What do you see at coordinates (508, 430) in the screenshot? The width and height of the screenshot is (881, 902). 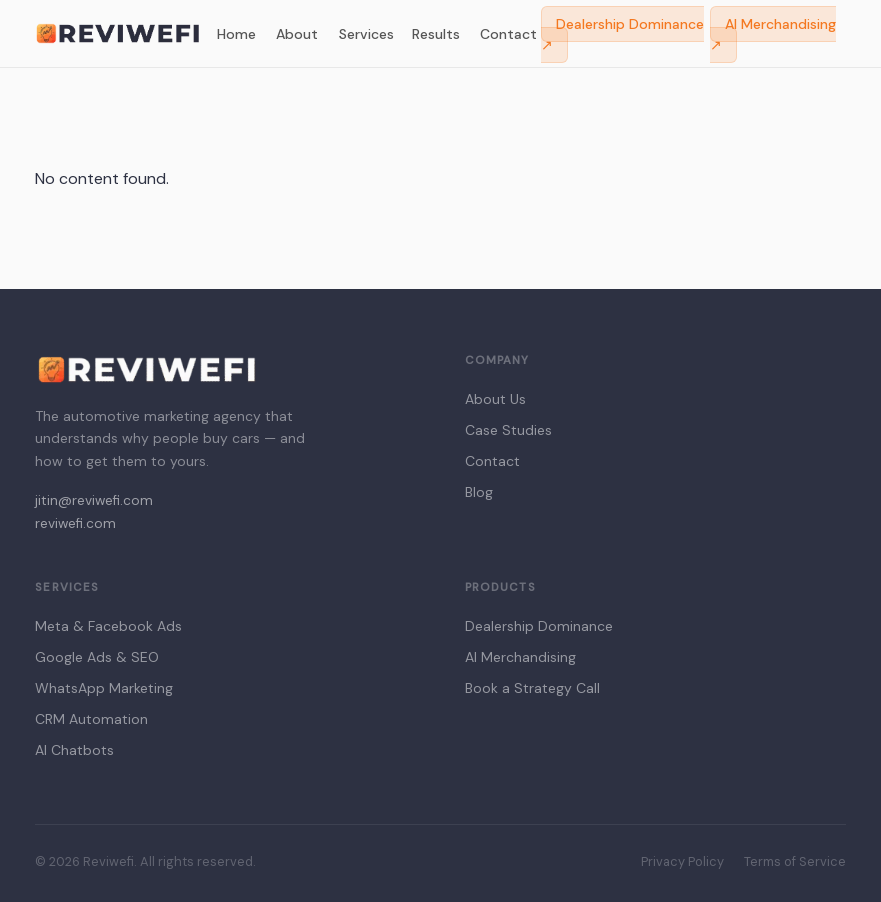 I see `Case Studies` at bounding box center [508, 430].